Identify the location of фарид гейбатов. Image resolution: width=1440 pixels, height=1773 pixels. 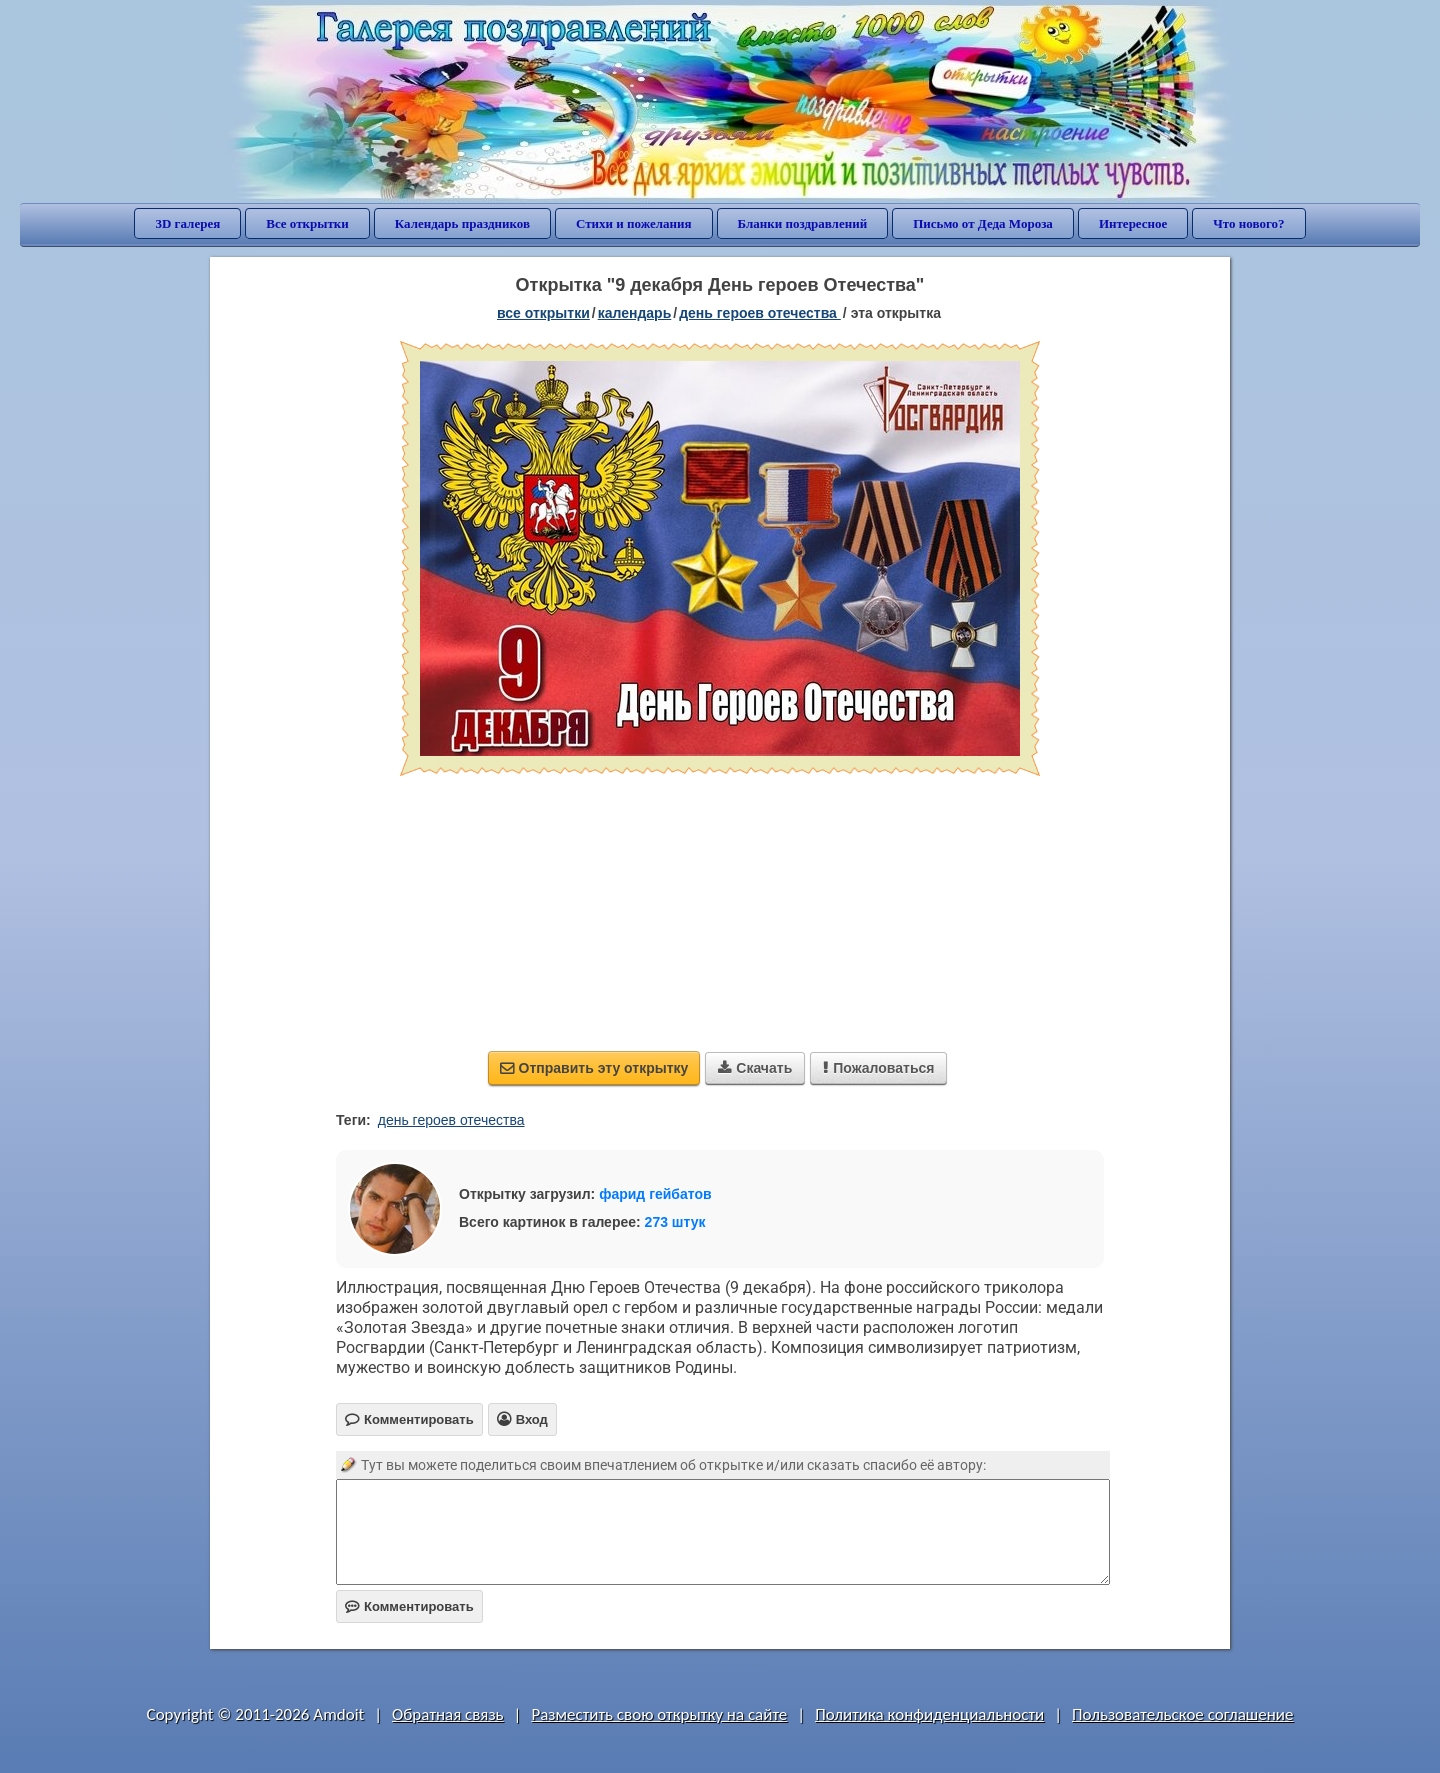
(655, 1194).